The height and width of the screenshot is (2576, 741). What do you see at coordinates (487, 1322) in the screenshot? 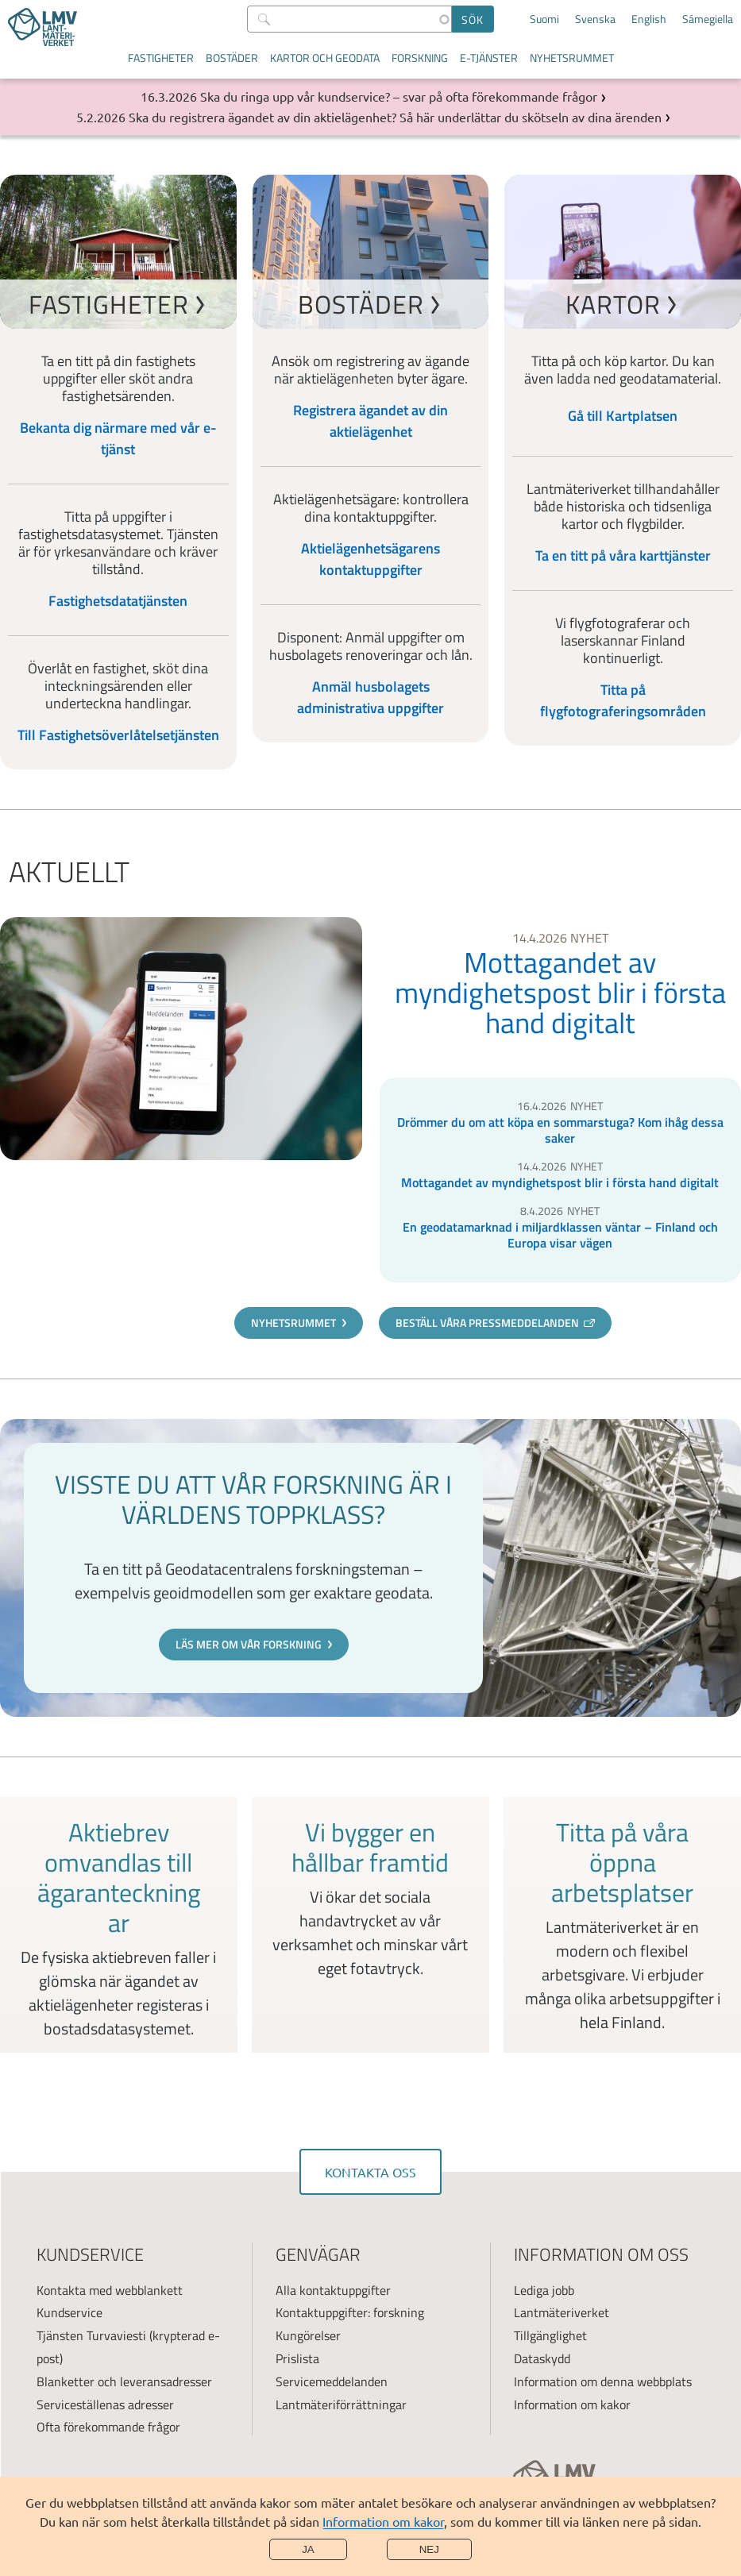
I see `Beställ våra pressmeddelanden` at bounding box center [487, 1322].